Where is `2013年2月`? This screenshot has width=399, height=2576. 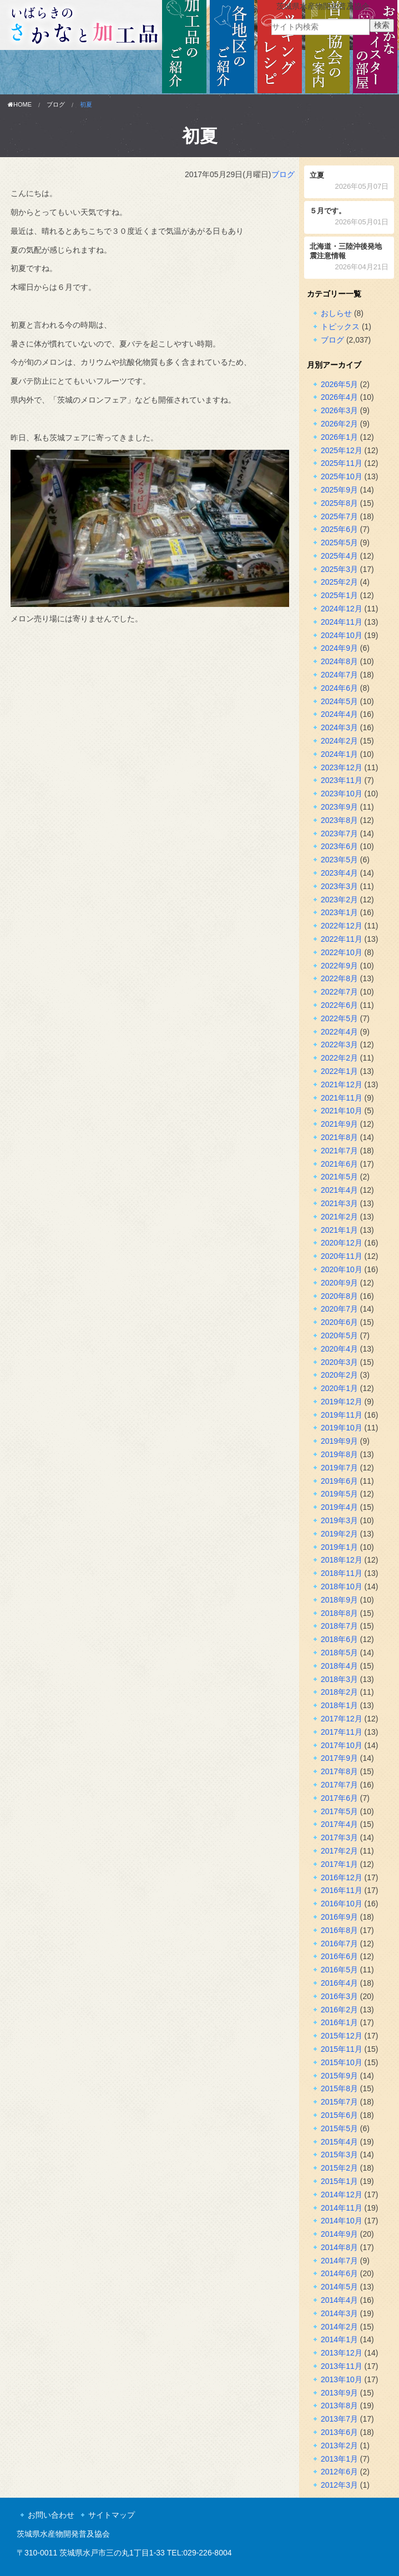
2013年2月 is located at coordinates (339, 2445).